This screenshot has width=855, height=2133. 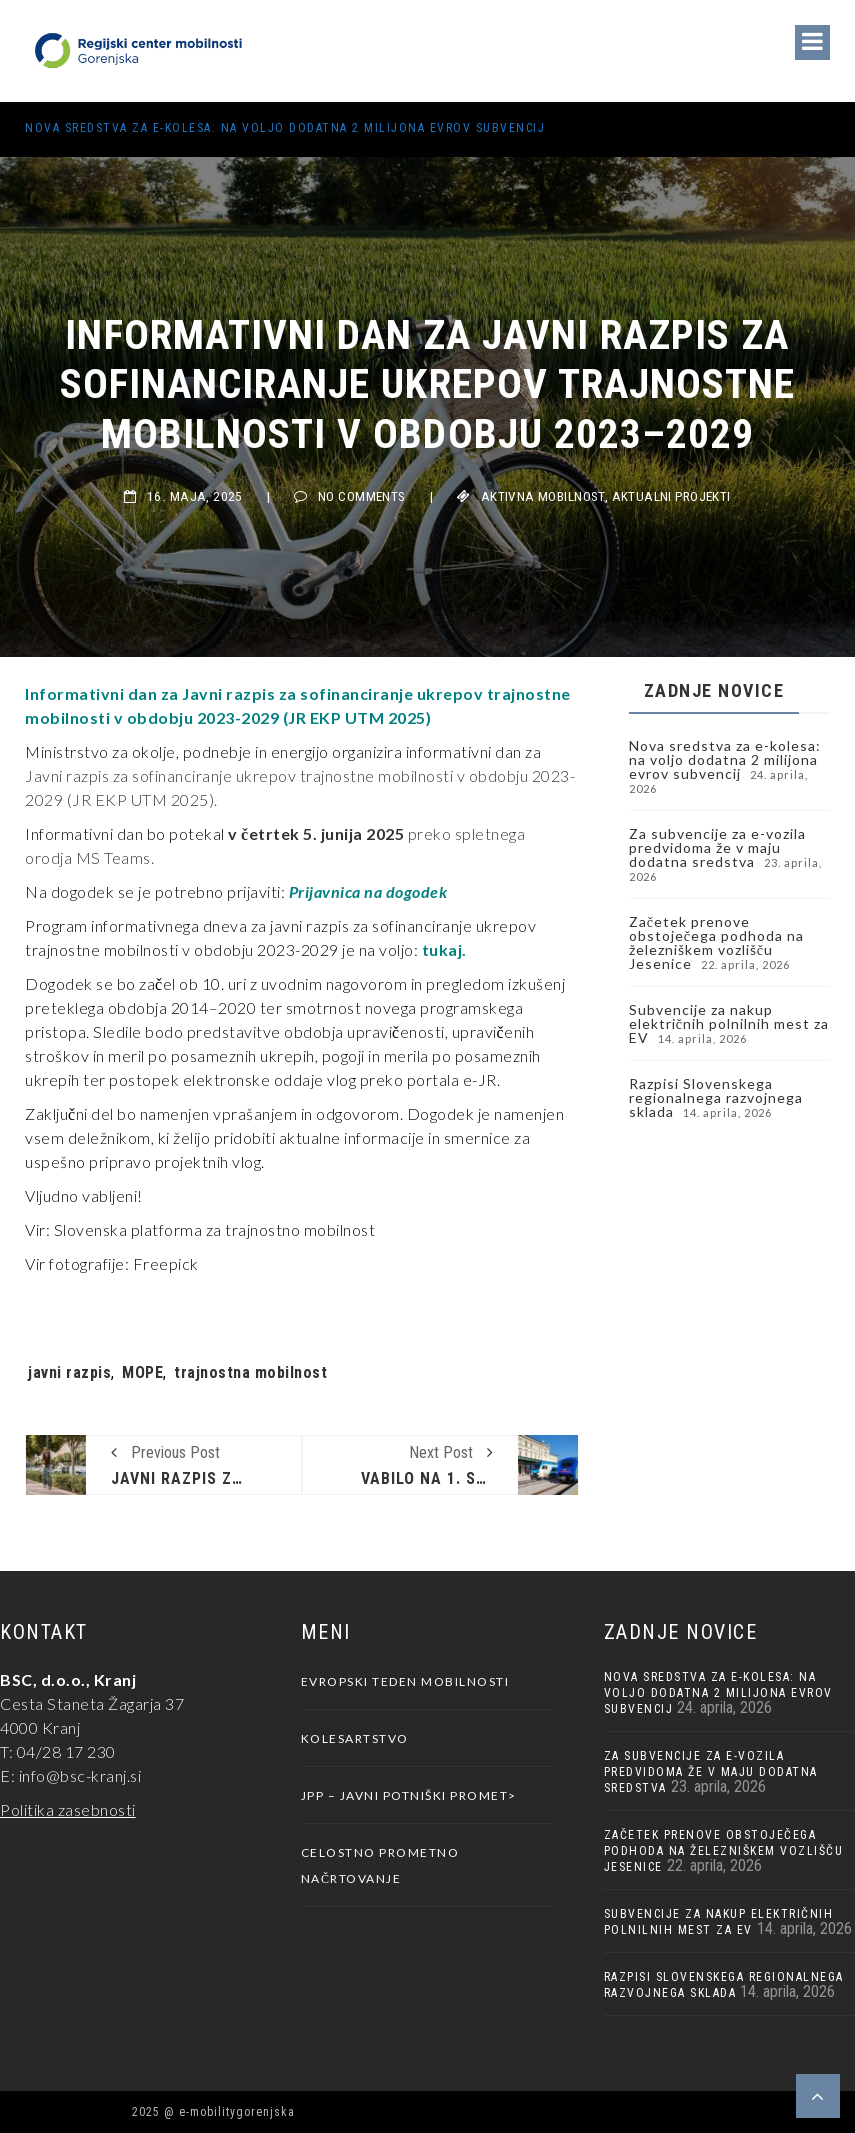 I want to click on Evropski teden mobilnosti, so click(x=405, y=1681).